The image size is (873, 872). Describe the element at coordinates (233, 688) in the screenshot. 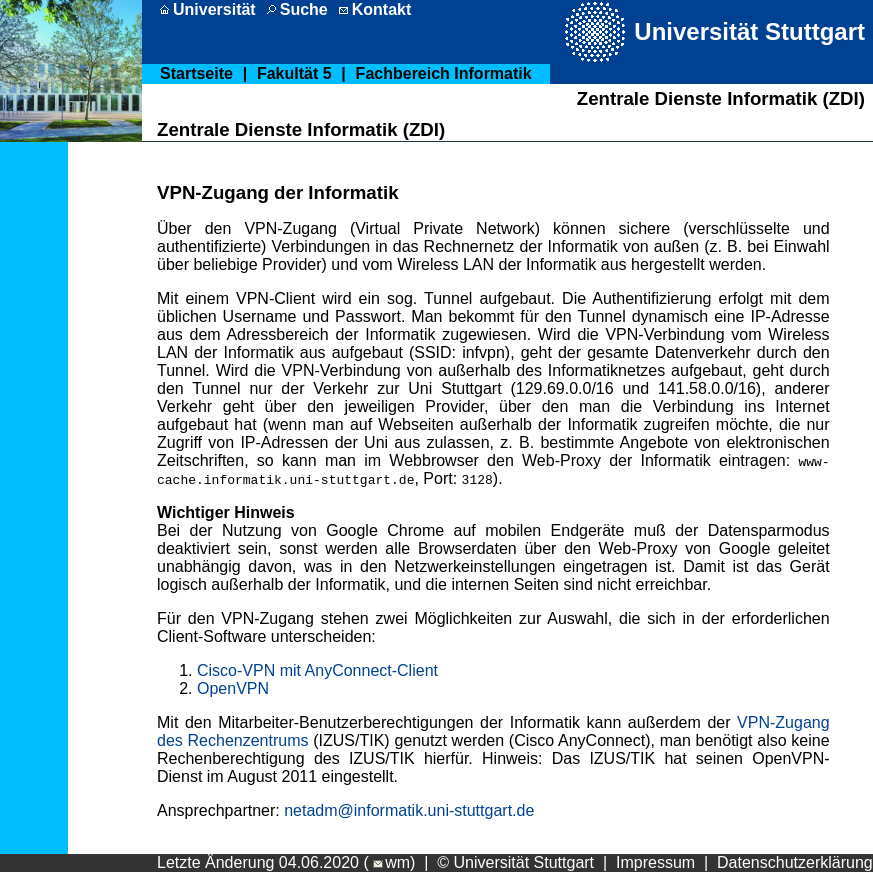

I see `OpenVPN` at that location.